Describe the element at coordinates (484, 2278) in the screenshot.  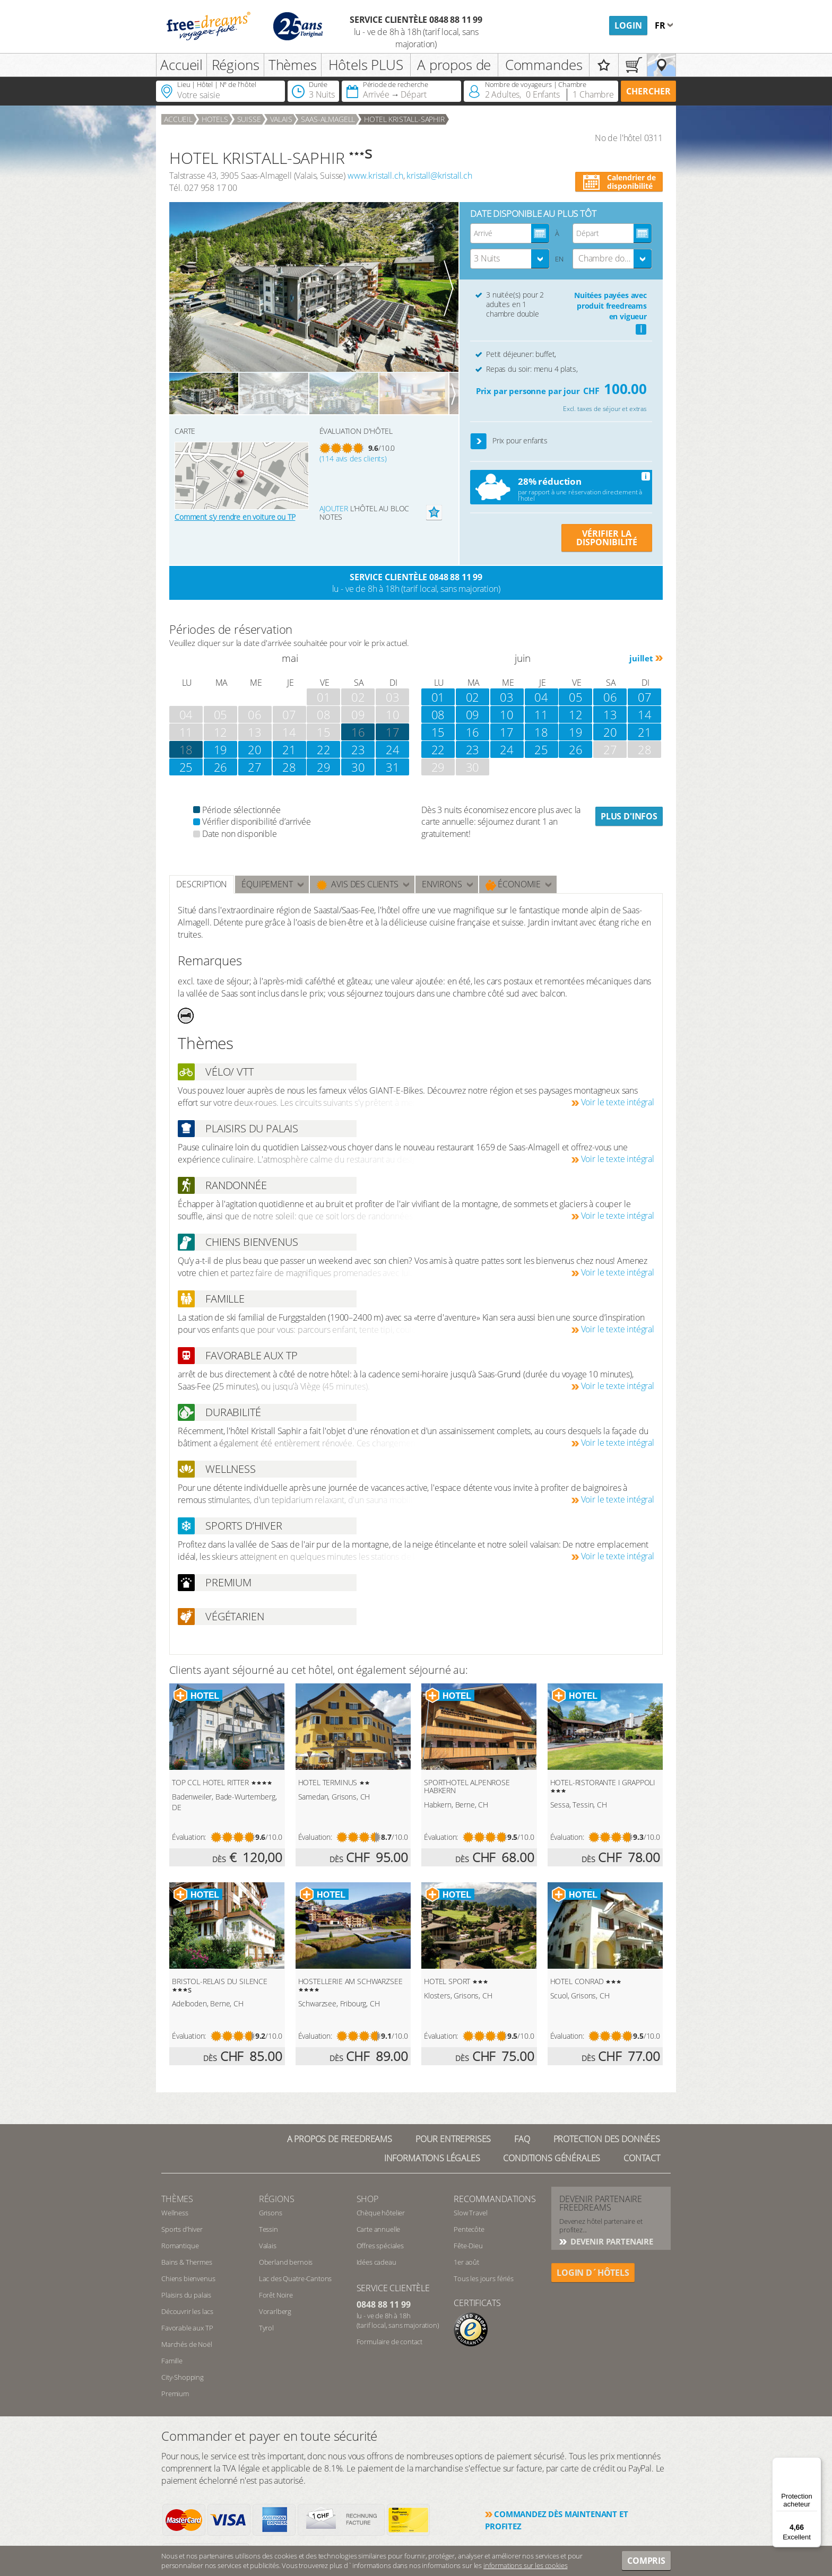
I see `Tous les jours fériés` at that location.